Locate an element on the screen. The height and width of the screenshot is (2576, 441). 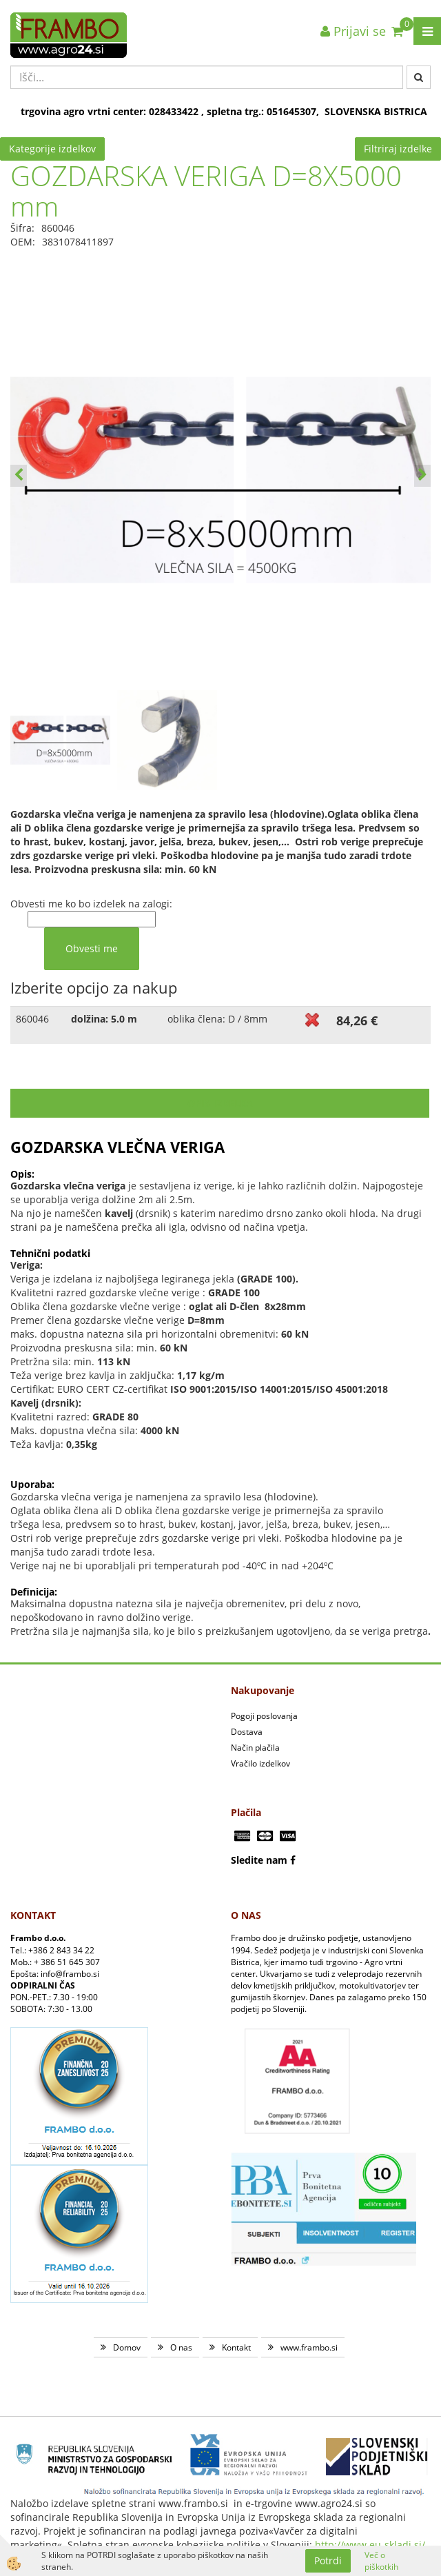
860046 is located at coordinates (32, 1018).